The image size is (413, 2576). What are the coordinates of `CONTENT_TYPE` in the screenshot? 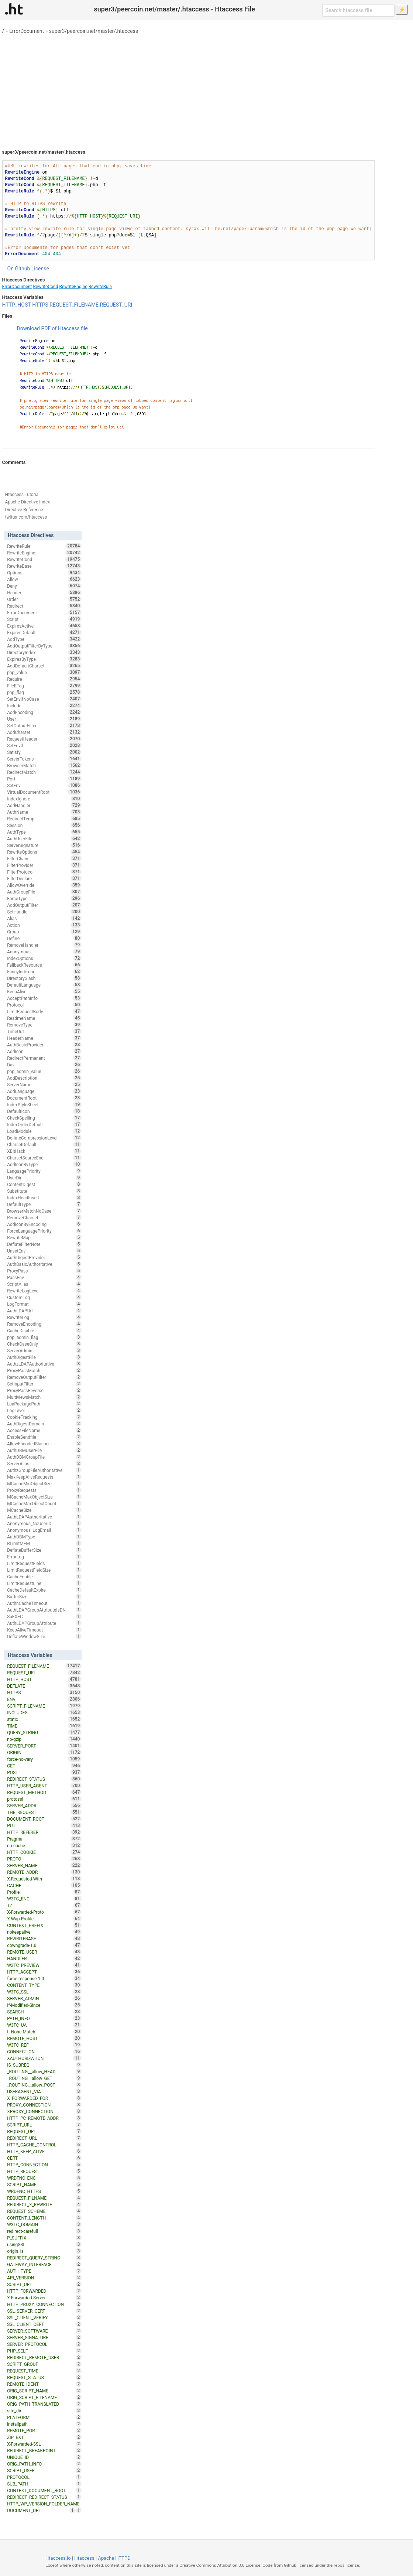 It's located at (44, 1985).